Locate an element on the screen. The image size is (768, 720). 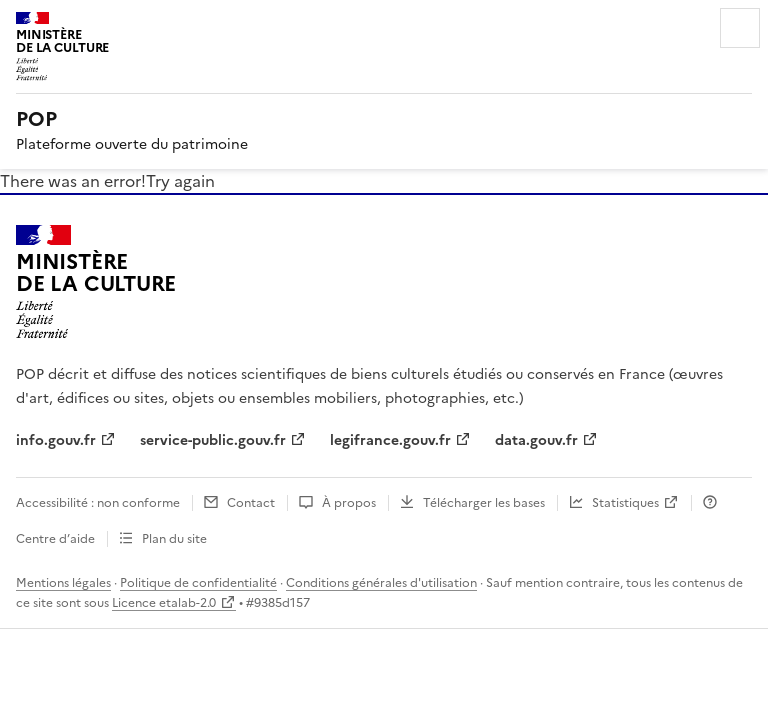
legifrance.gouv.fr is located at coordinates (390, 440).